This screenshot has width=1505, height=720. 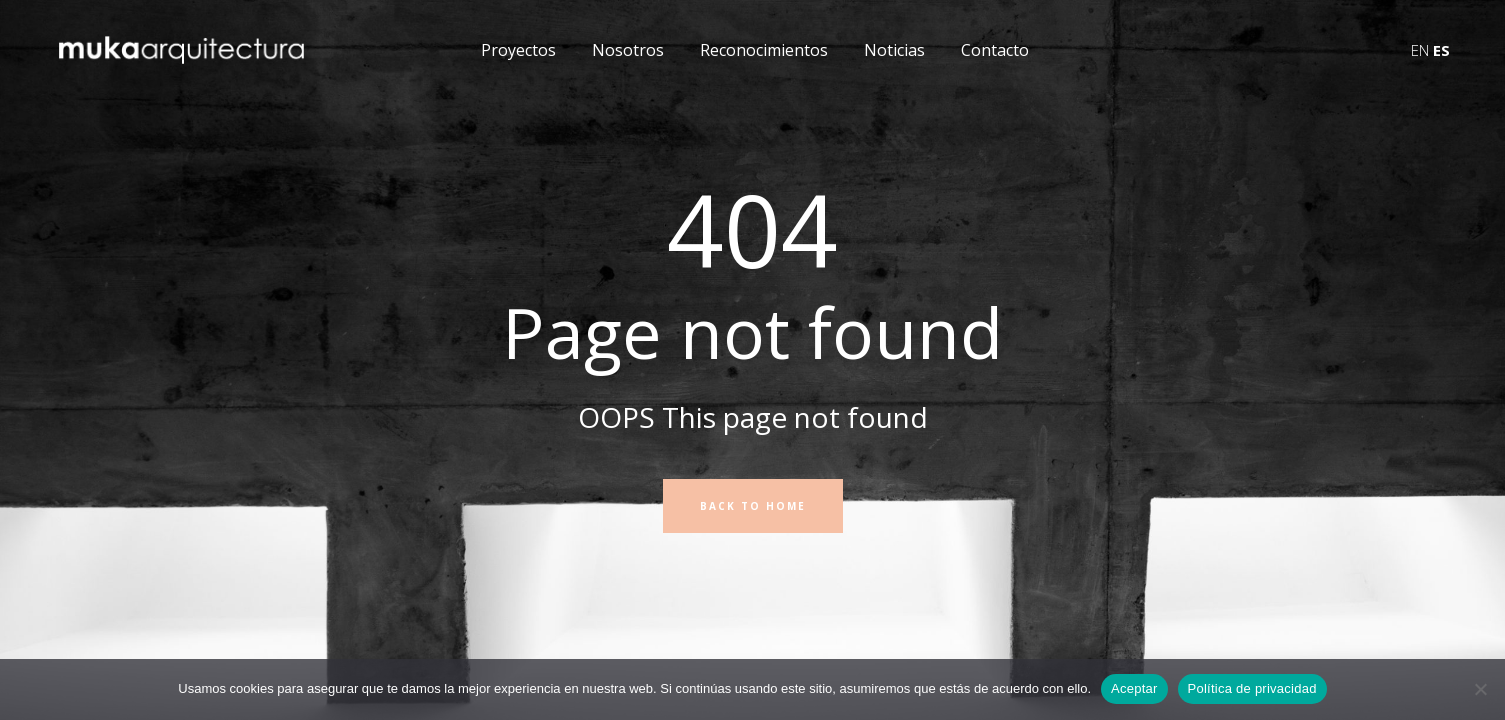 I want to click on Aceptar, so click(x=1134, y=688).